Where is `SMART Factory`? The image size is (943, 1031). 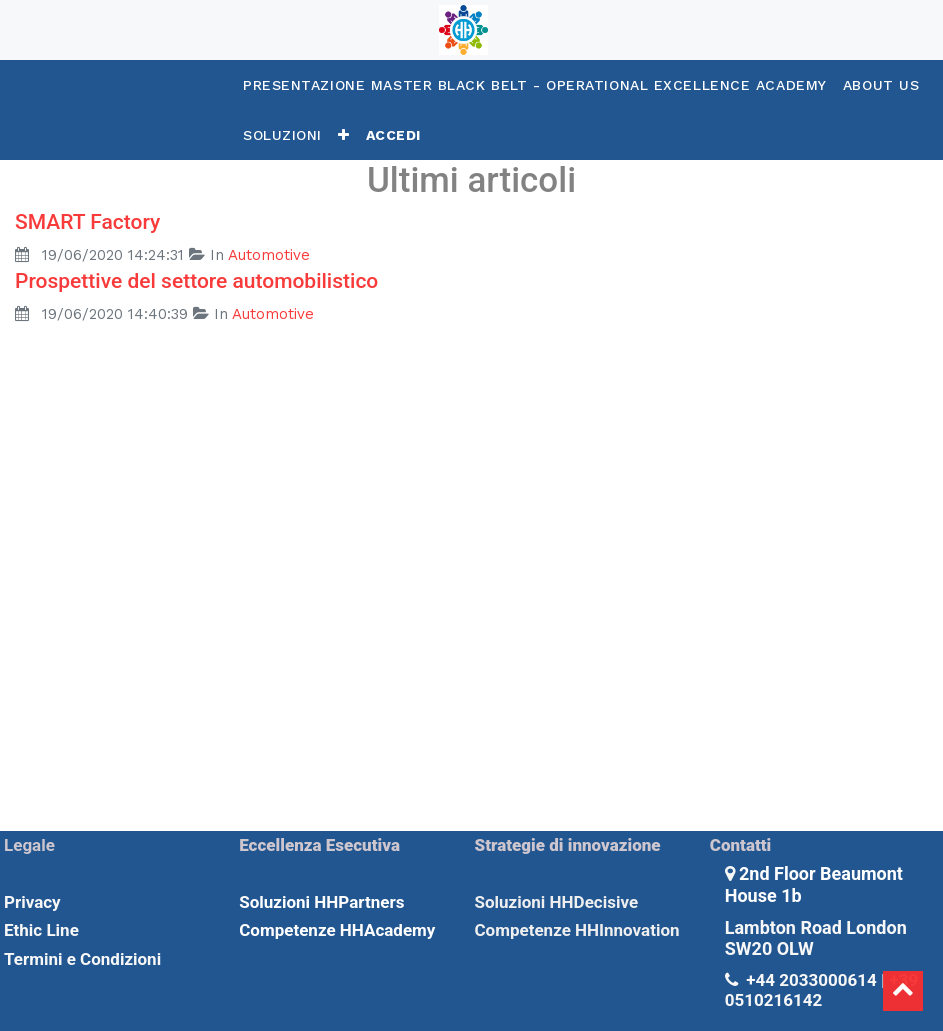
SMART Factory is located at coordinates (87, 222).